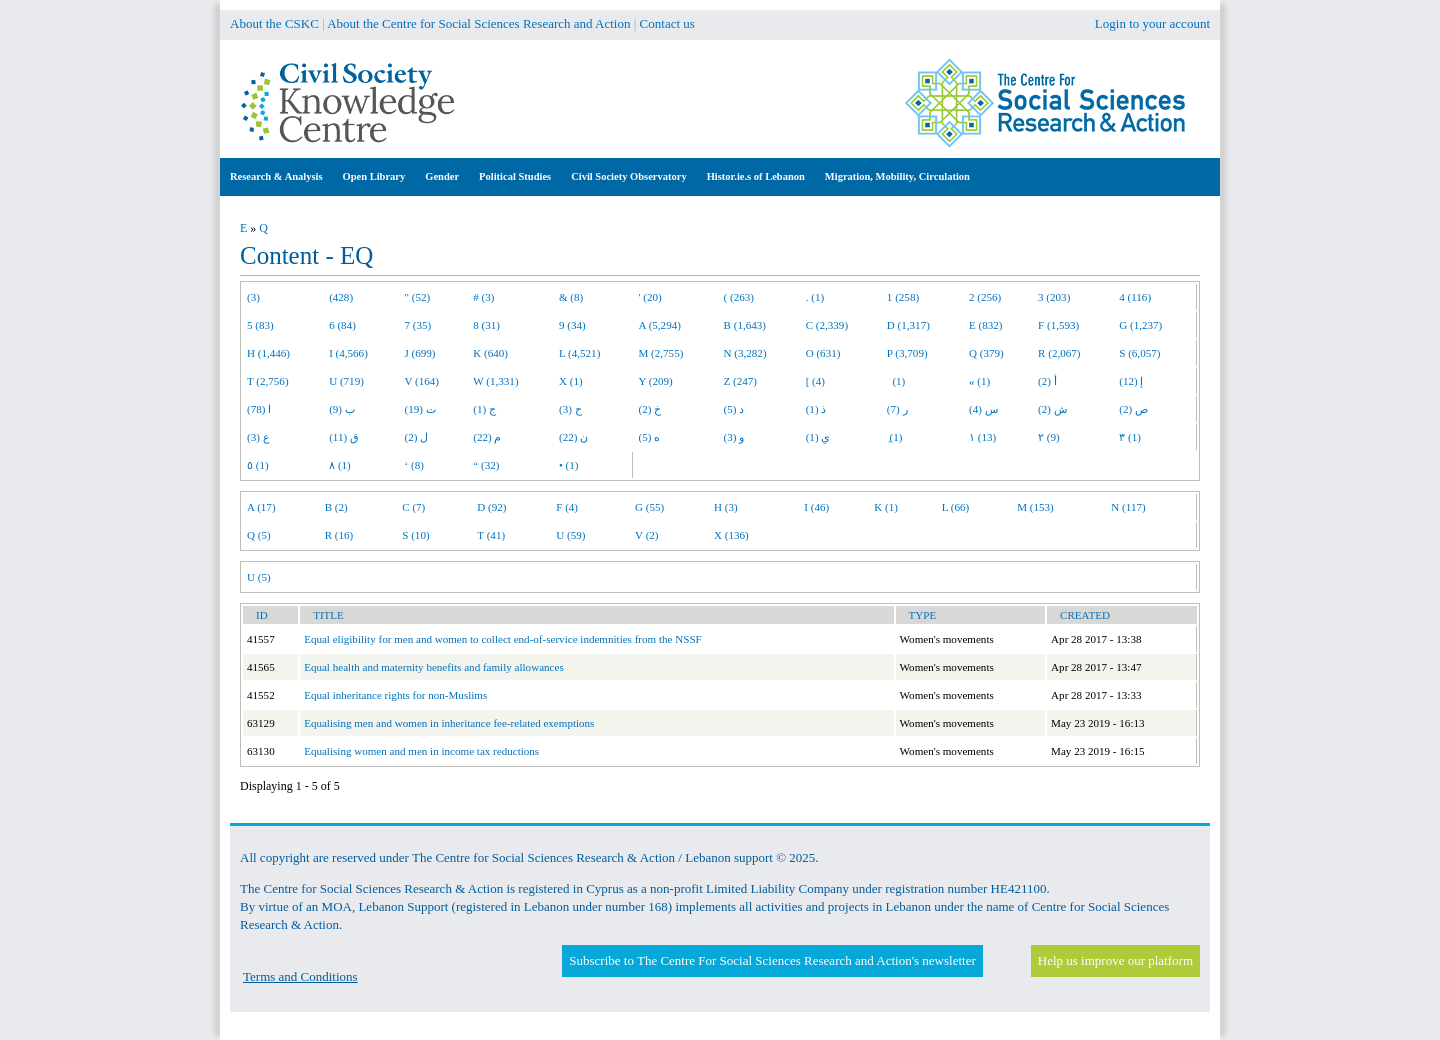 This screenshot has height=1040, width=1440. What do you see at coordinates (667, 23) in the screenshot?
I see `Contact us` at bounding box center [667, 23].